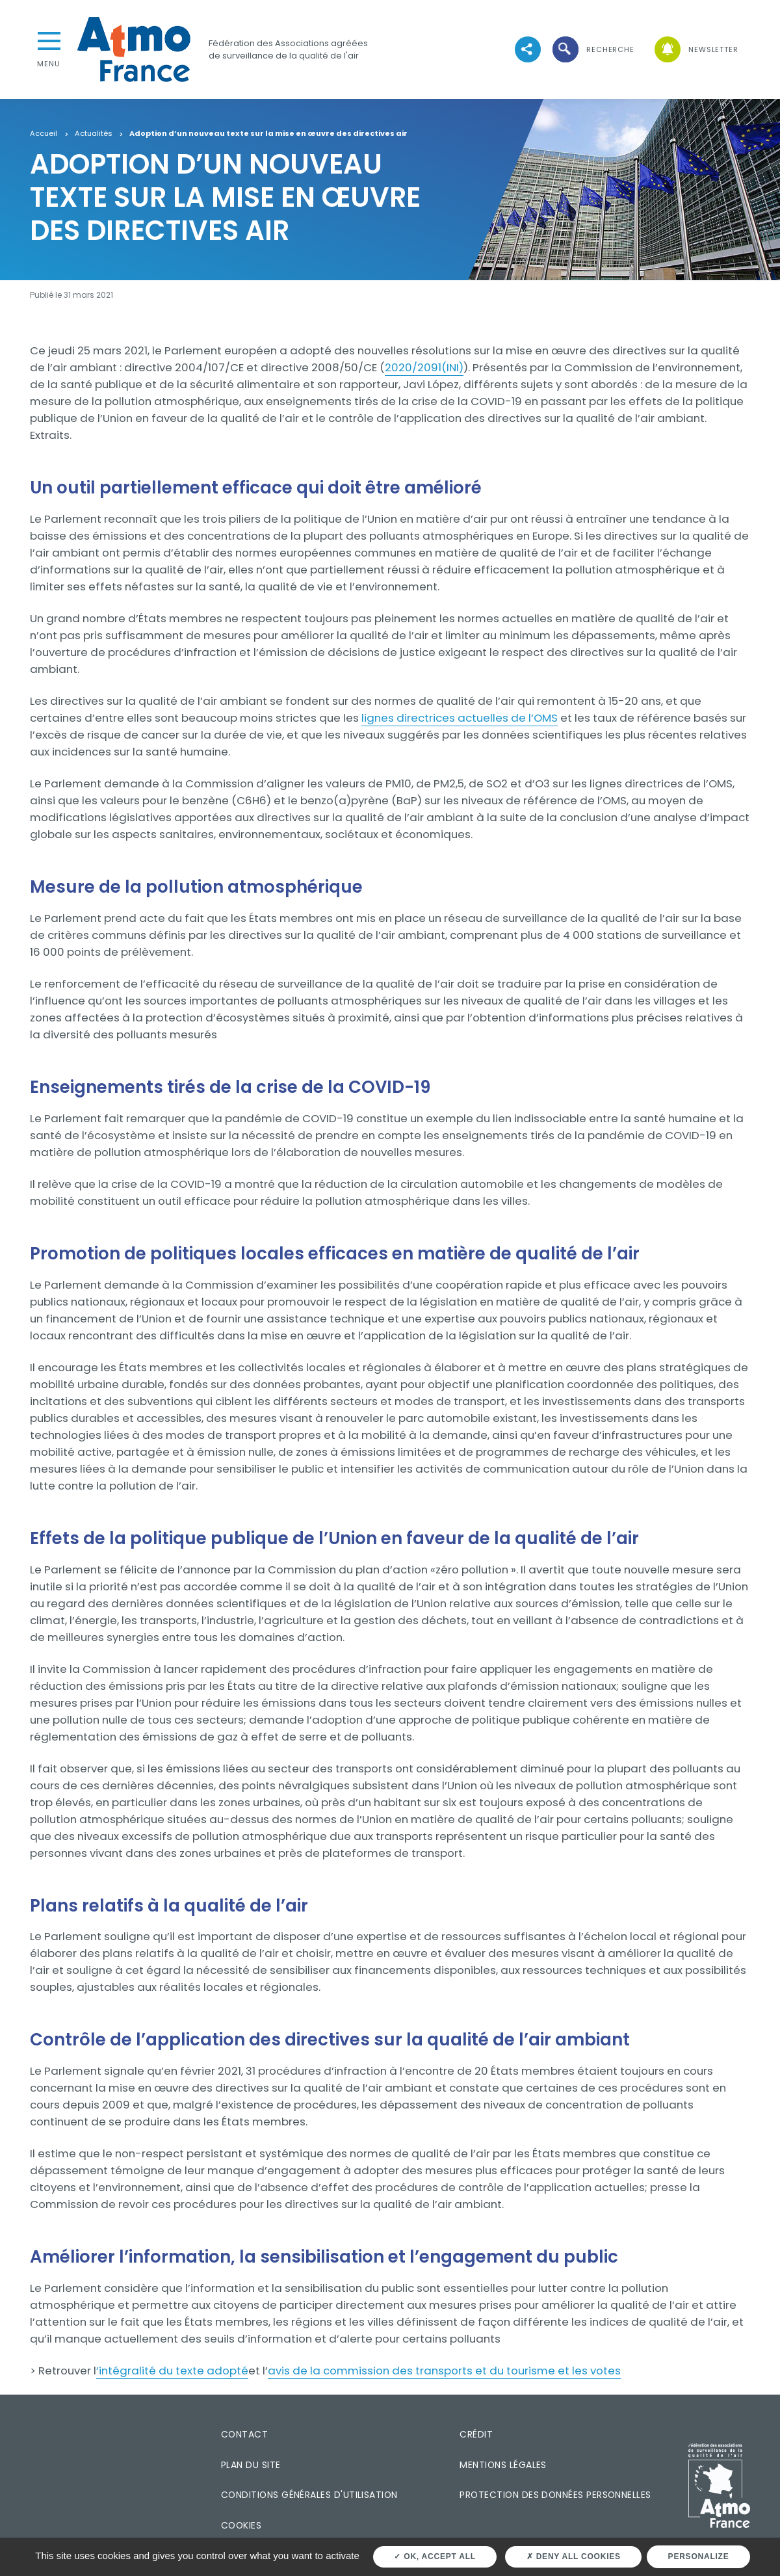 This screenshot has width=780, height=2576. I want to click on lignes directrices actuelles de l’OMS, so click(459, 718).